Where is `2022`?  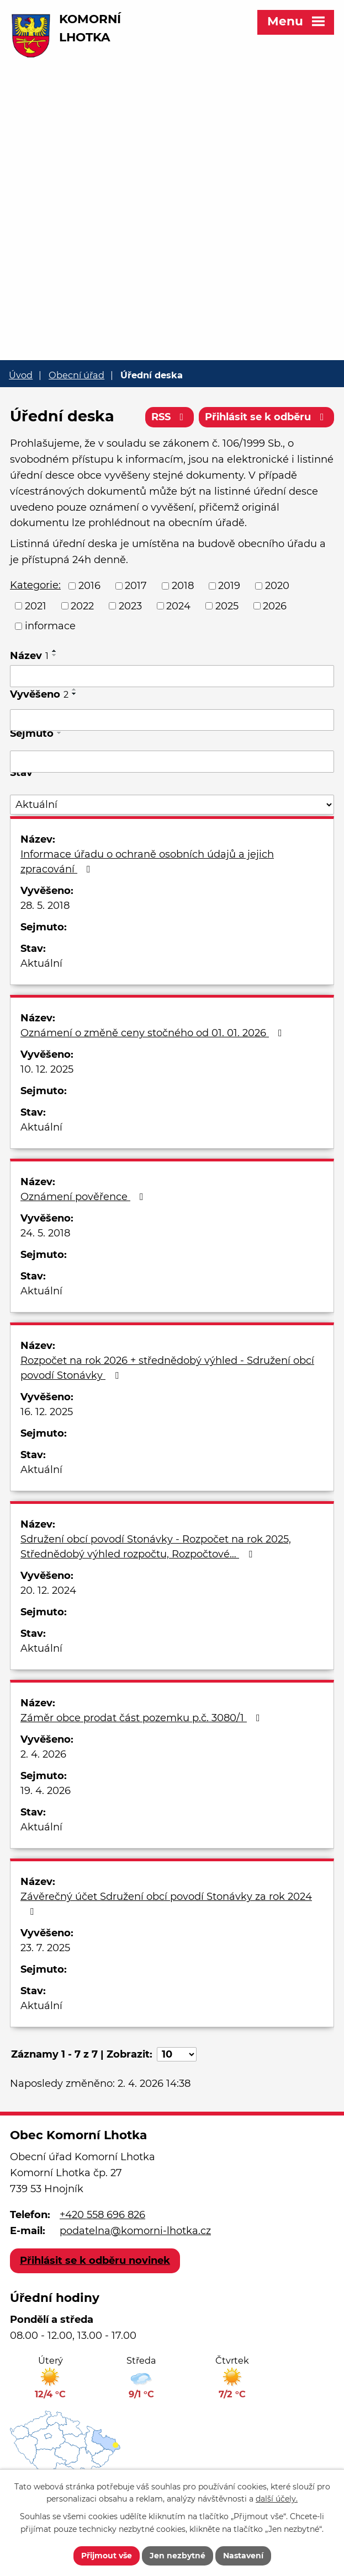 2022 is located at coordinates (82, 605).